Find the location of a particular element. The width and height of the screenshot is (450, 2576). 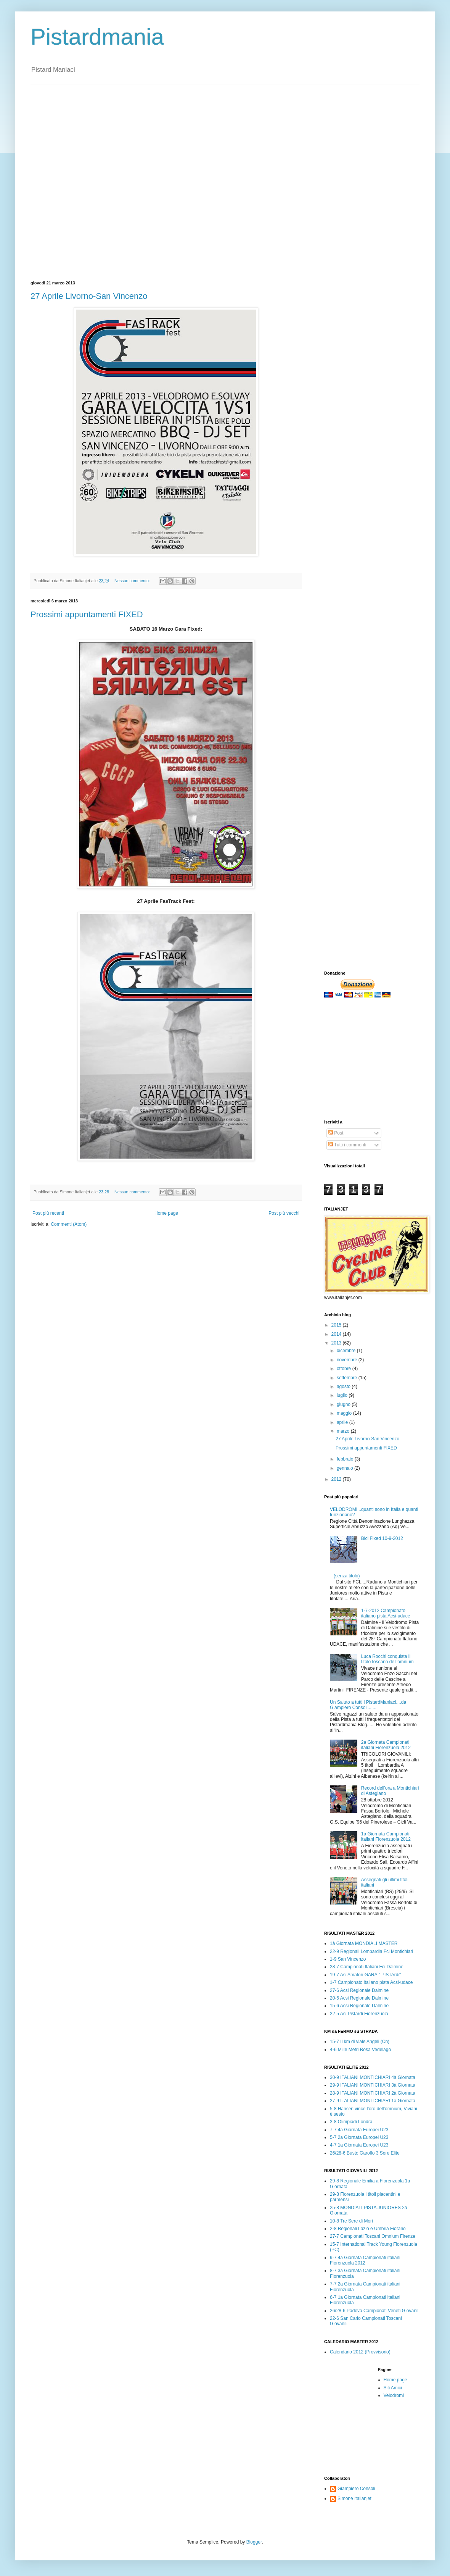

dicembre is located at coordinates (347, 1350).